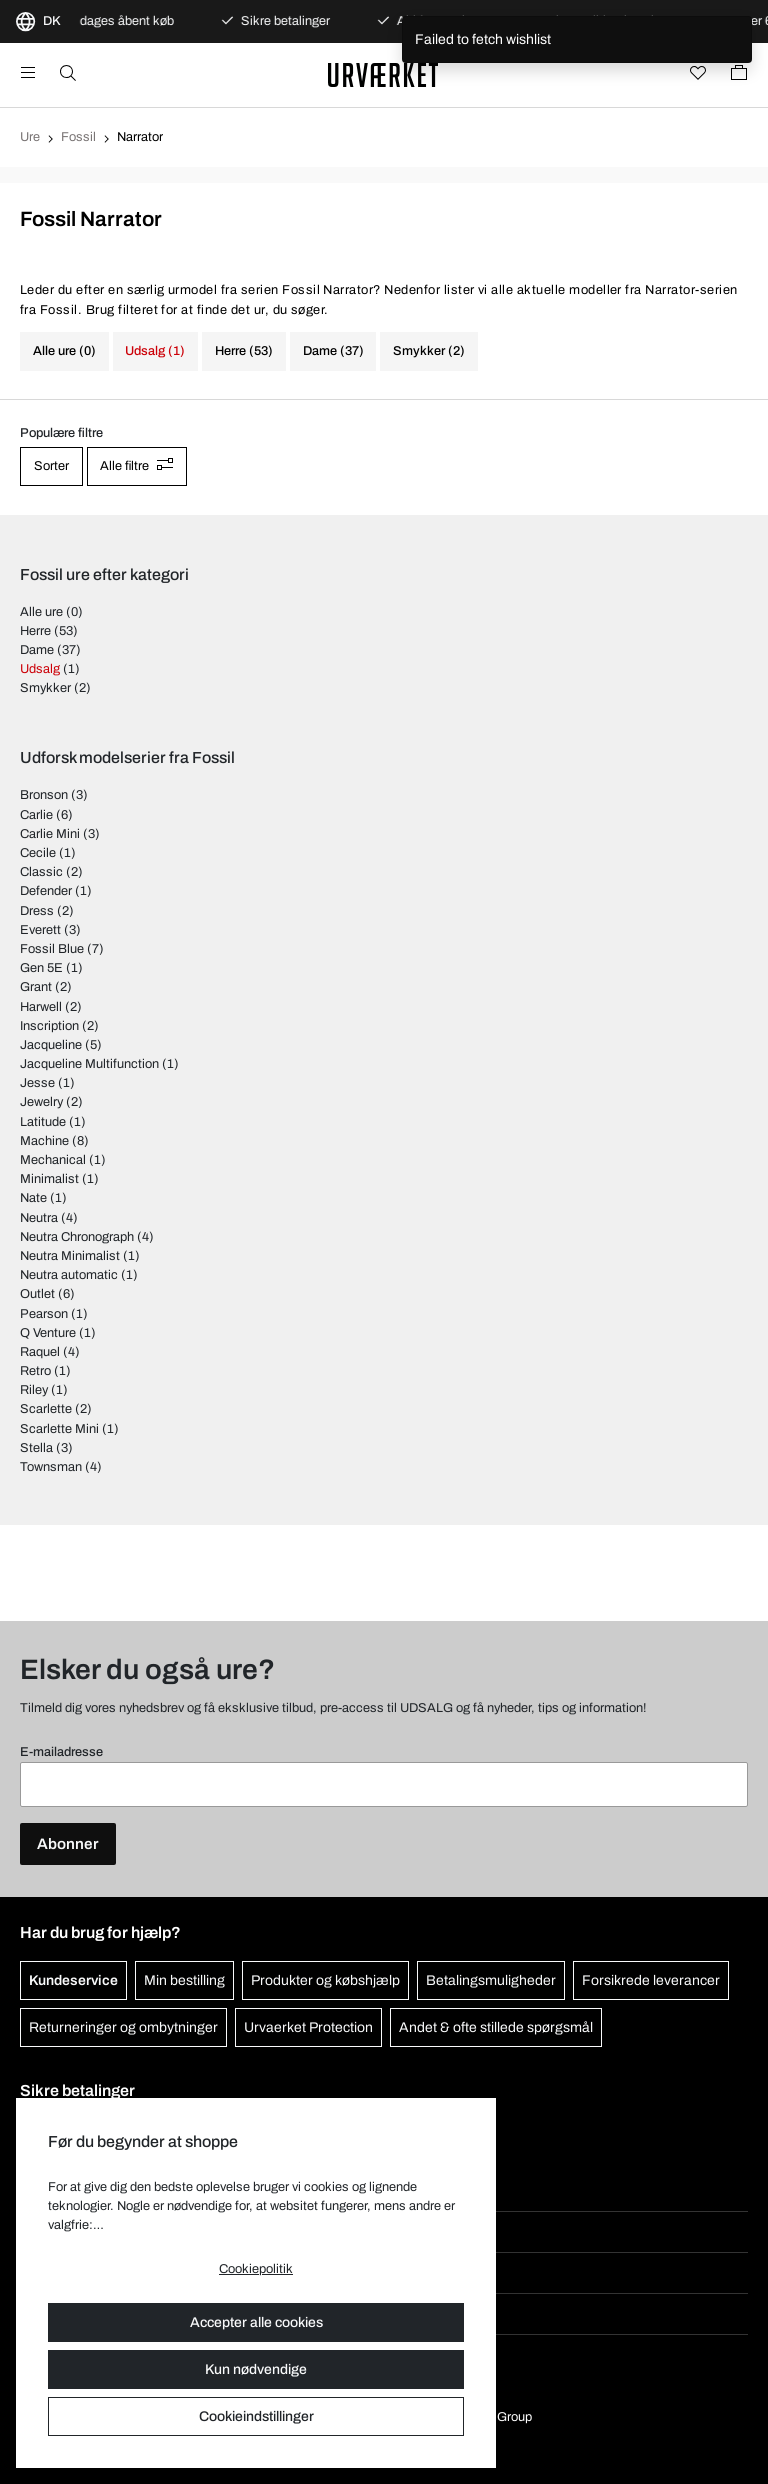 The image size is (768, 2484). I want to click on Smykker, so click(45, 688).